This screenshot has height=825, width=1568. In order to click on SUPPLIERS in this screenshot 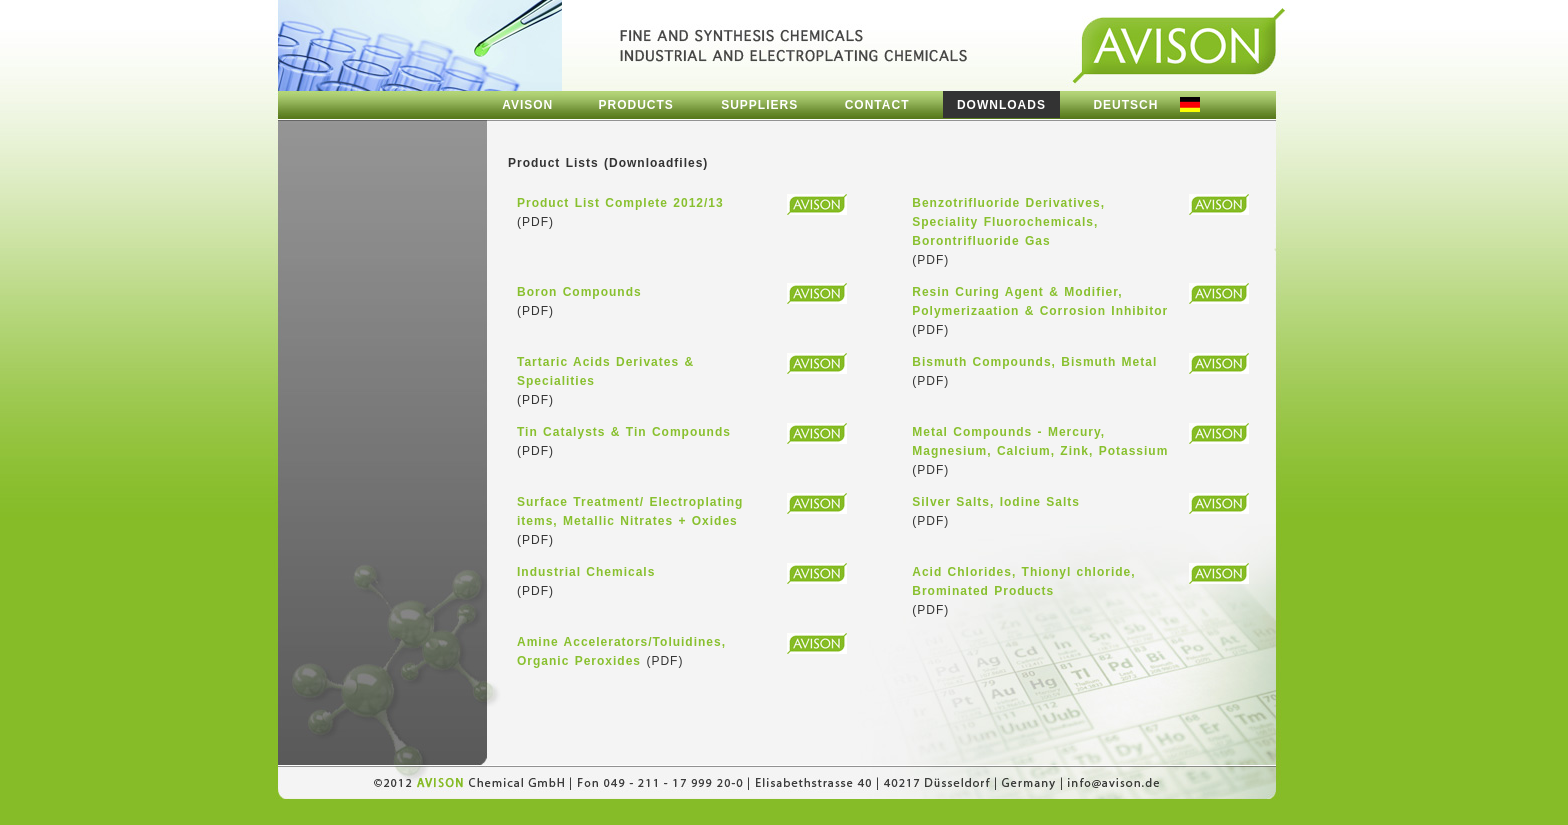, I will do `click(759, 105)`.